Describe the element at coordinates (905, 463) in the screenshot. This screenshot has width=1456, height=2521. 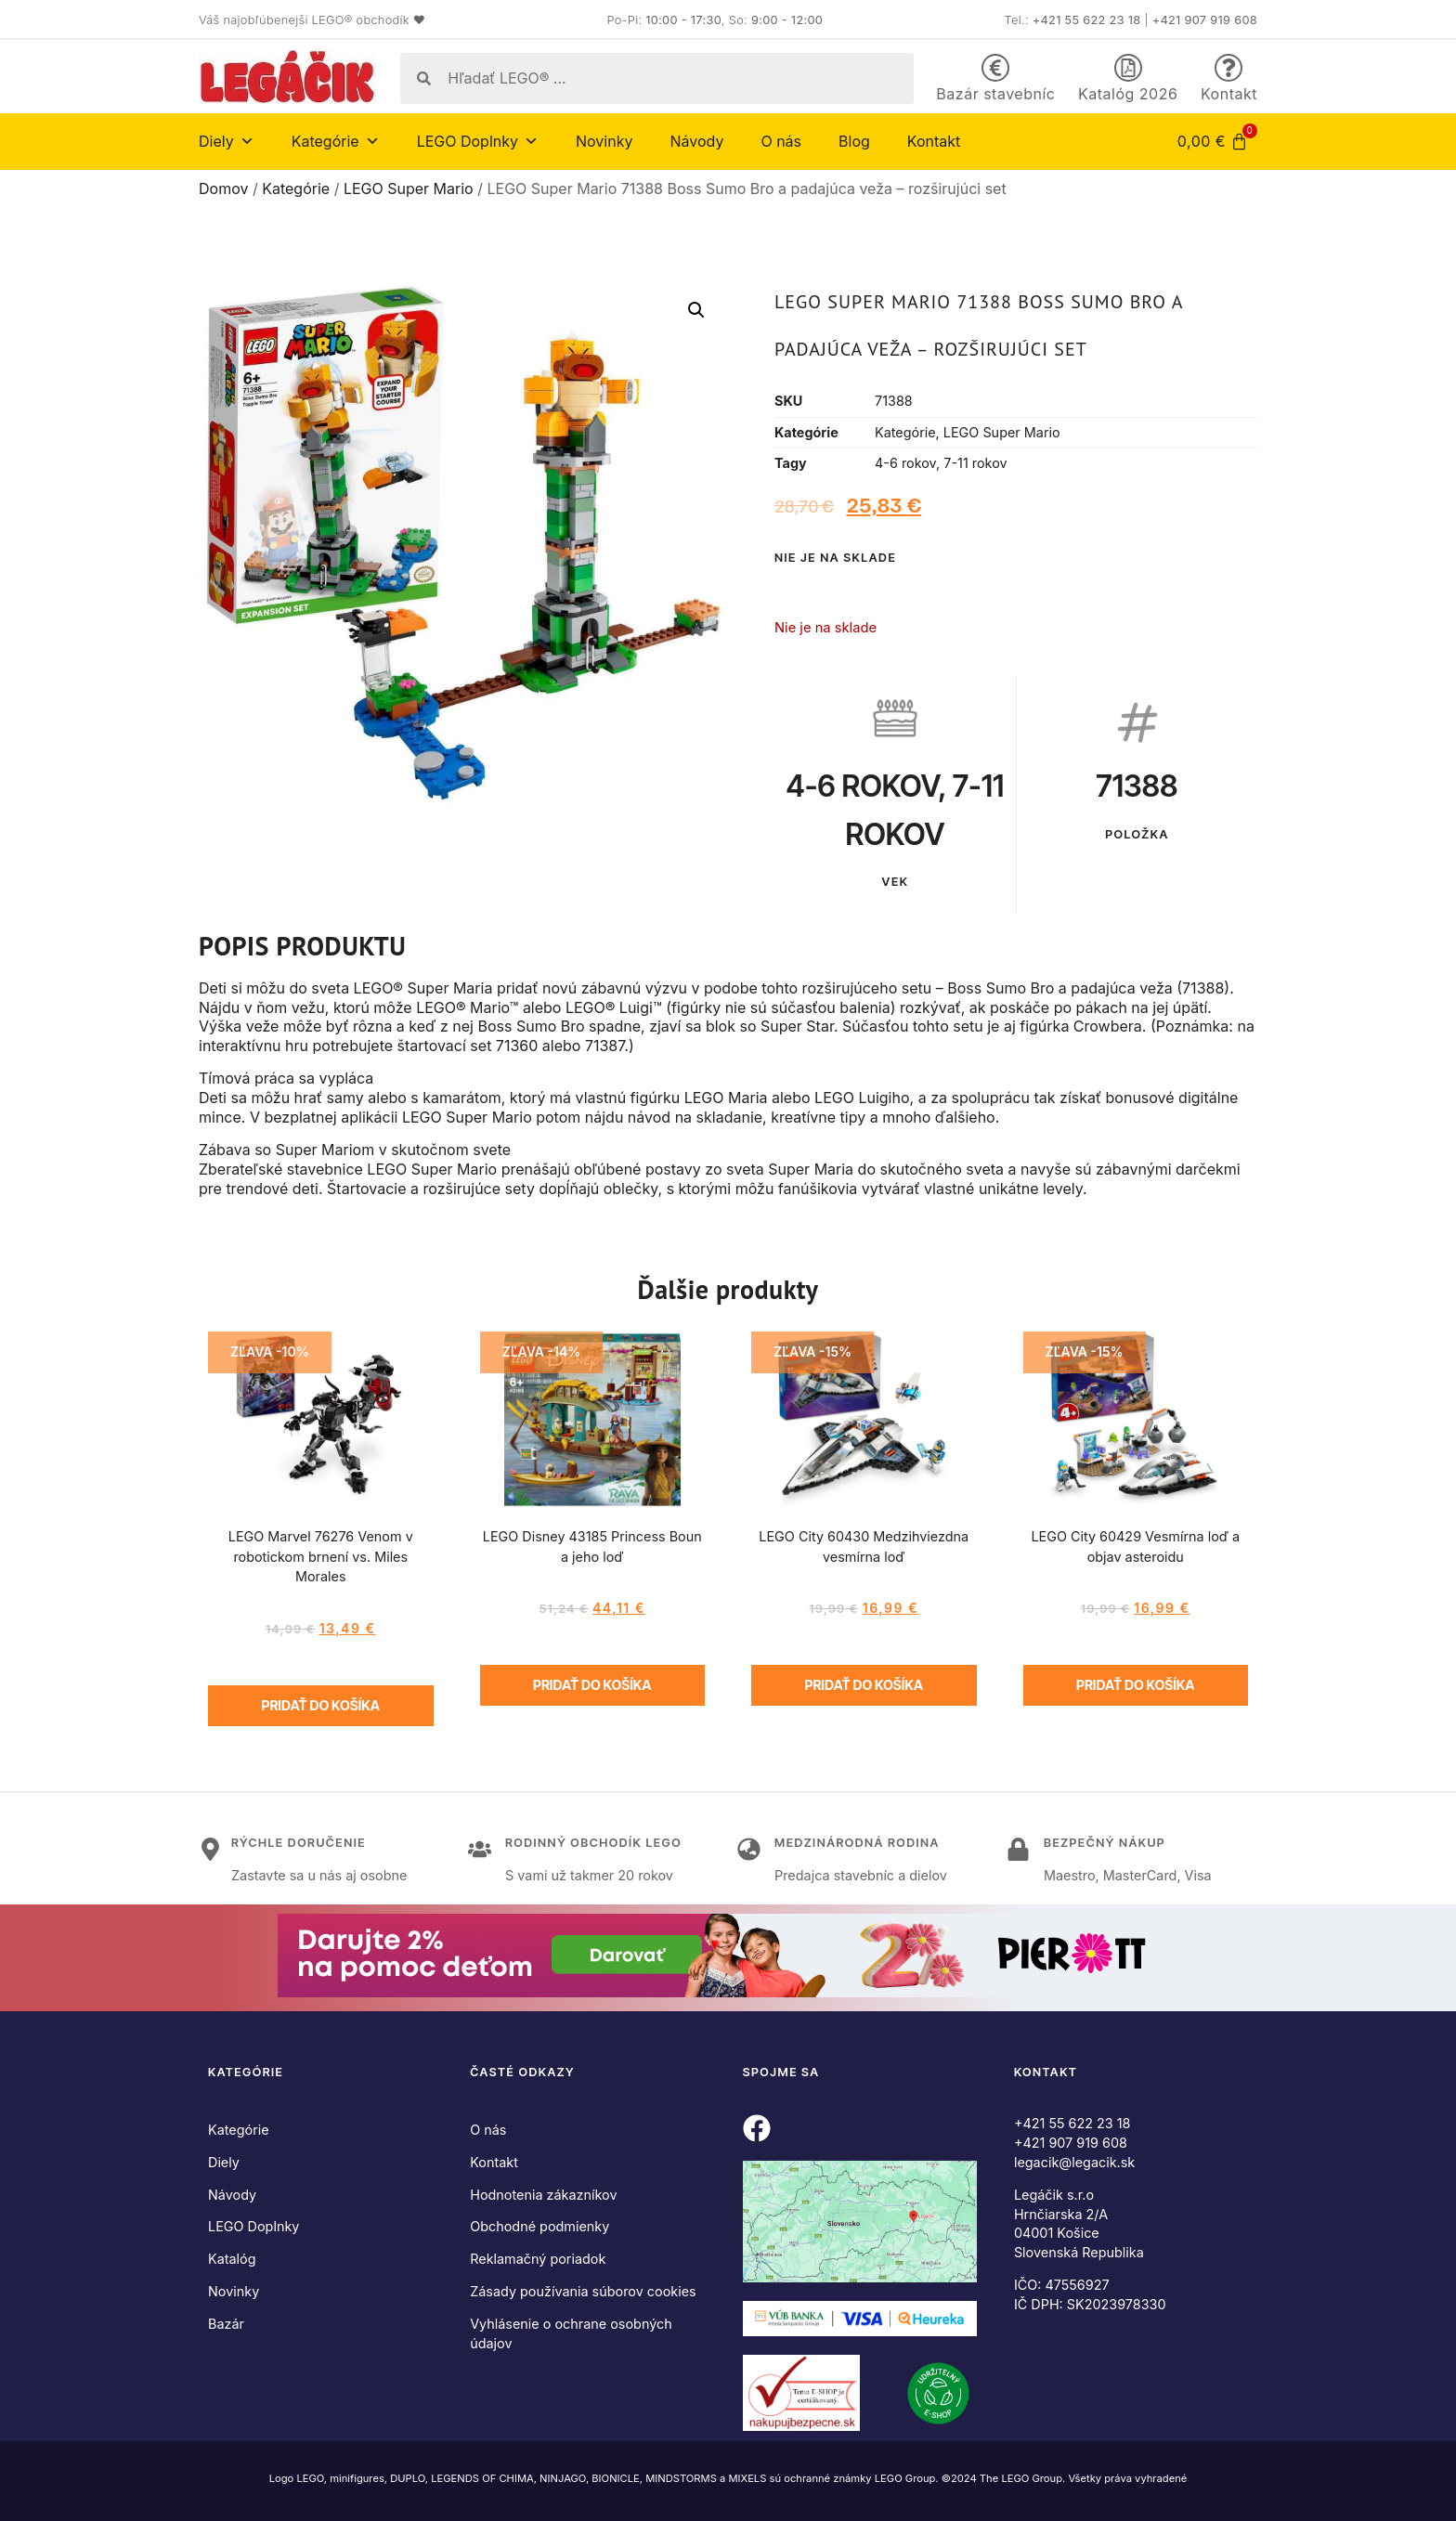
I see `4-6 rokov` at that location.